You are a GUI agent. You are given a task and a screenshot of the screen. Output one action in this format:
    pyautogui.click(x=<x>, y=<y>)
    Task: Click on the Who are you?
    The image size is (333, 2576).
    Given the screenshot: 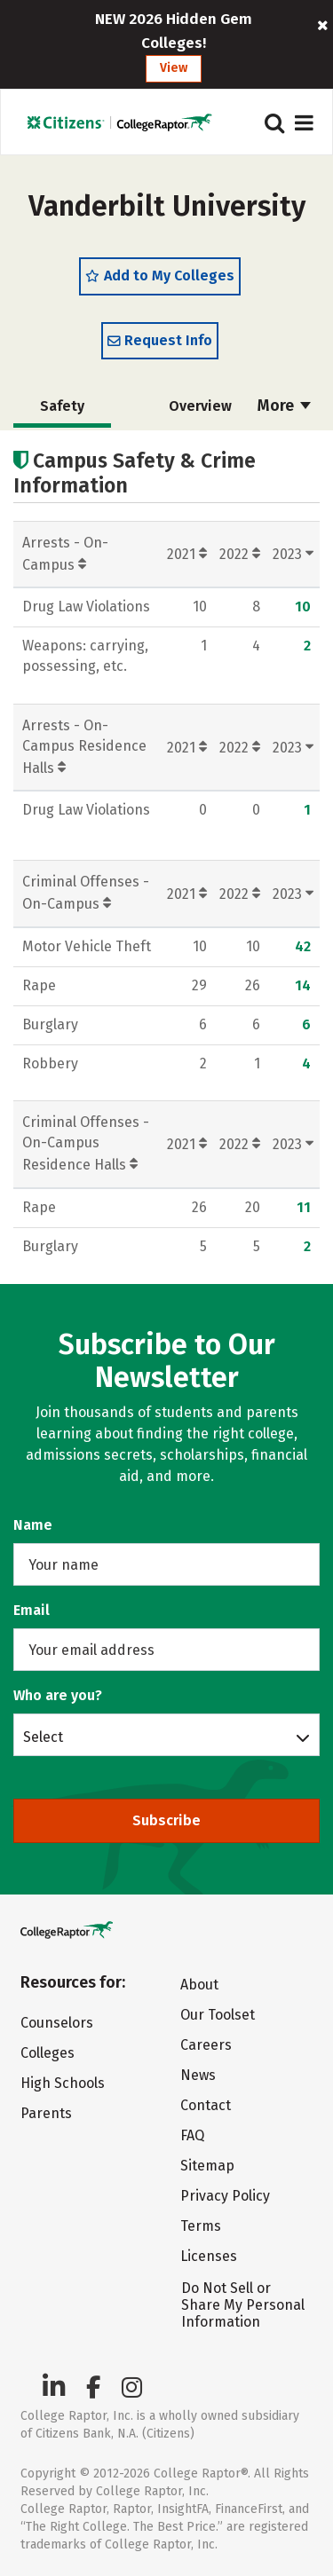 What is the action you would take?
    pyautogui.click(x=57, y=1695)
    